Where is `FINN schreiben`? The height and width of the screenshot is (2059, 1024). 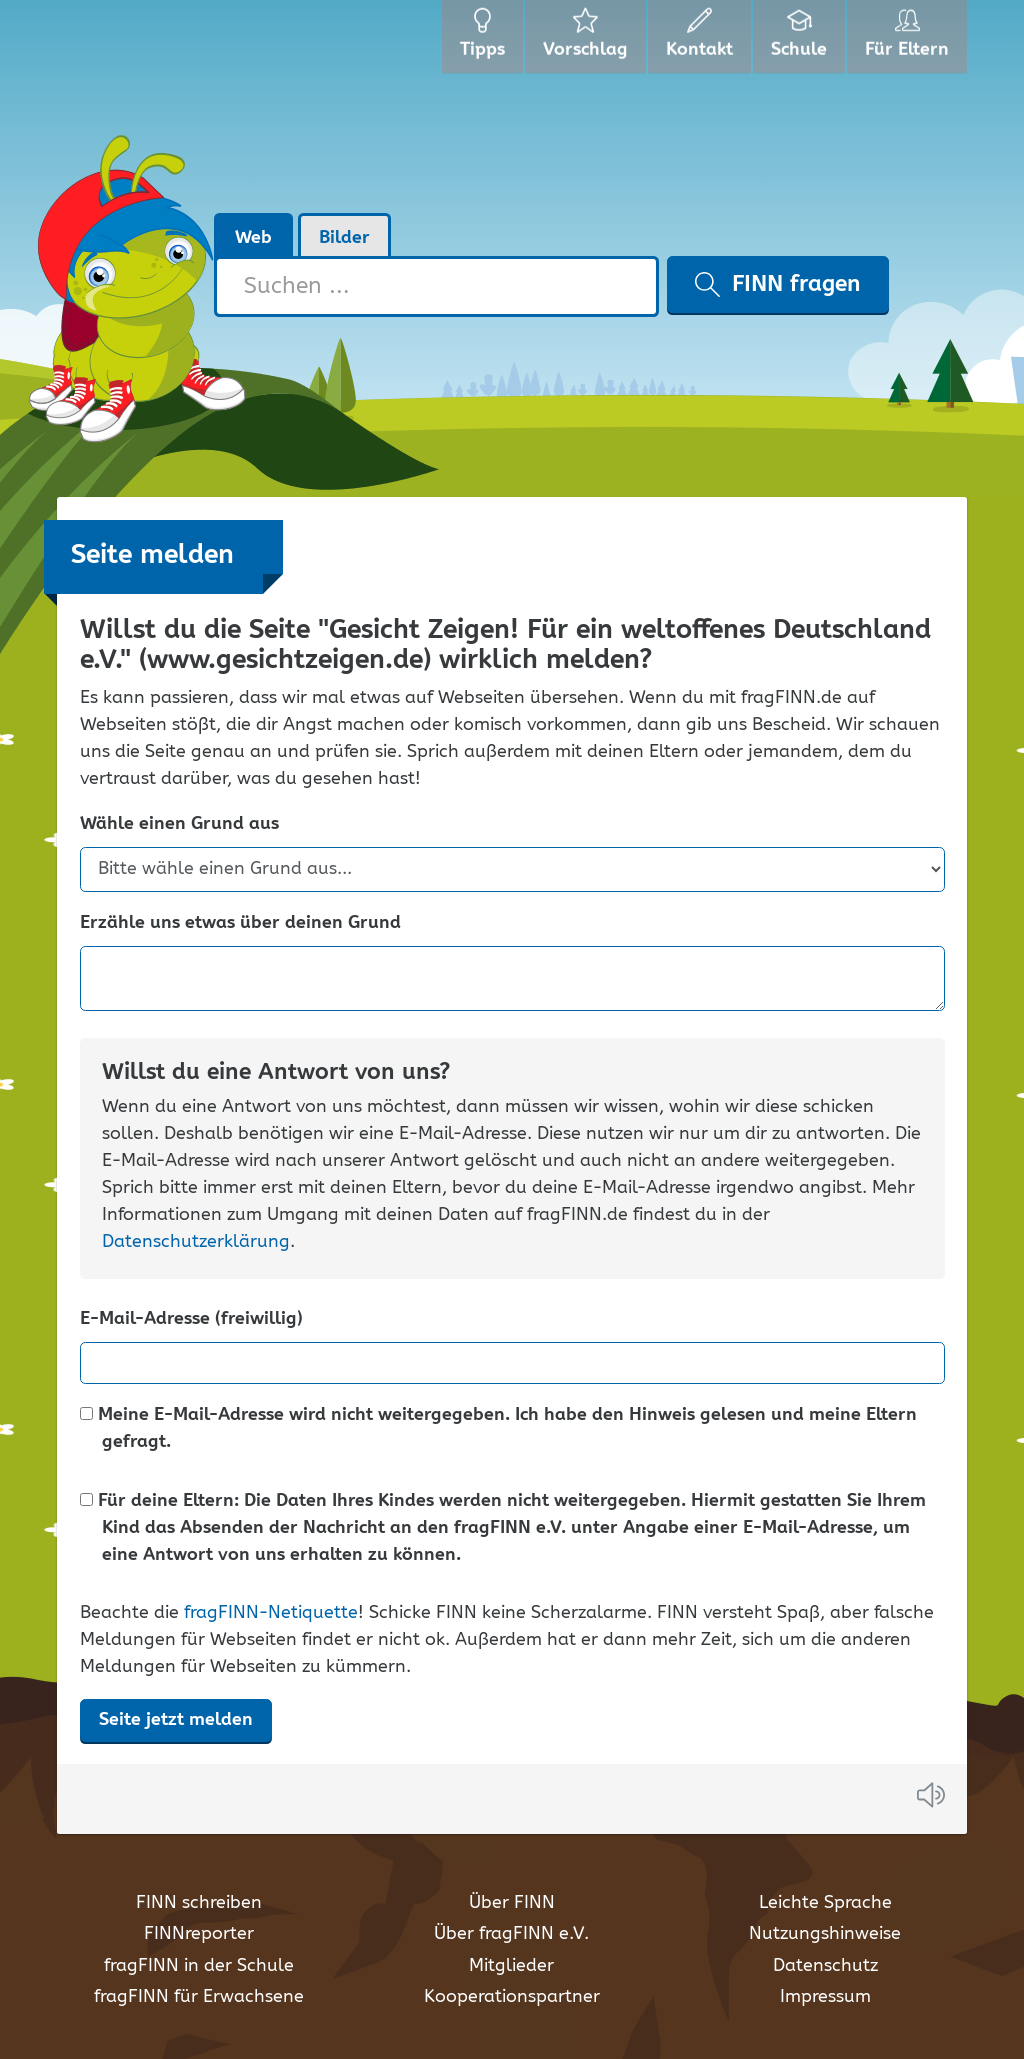
FINN schreiben is located at coordinates (199, 1903).